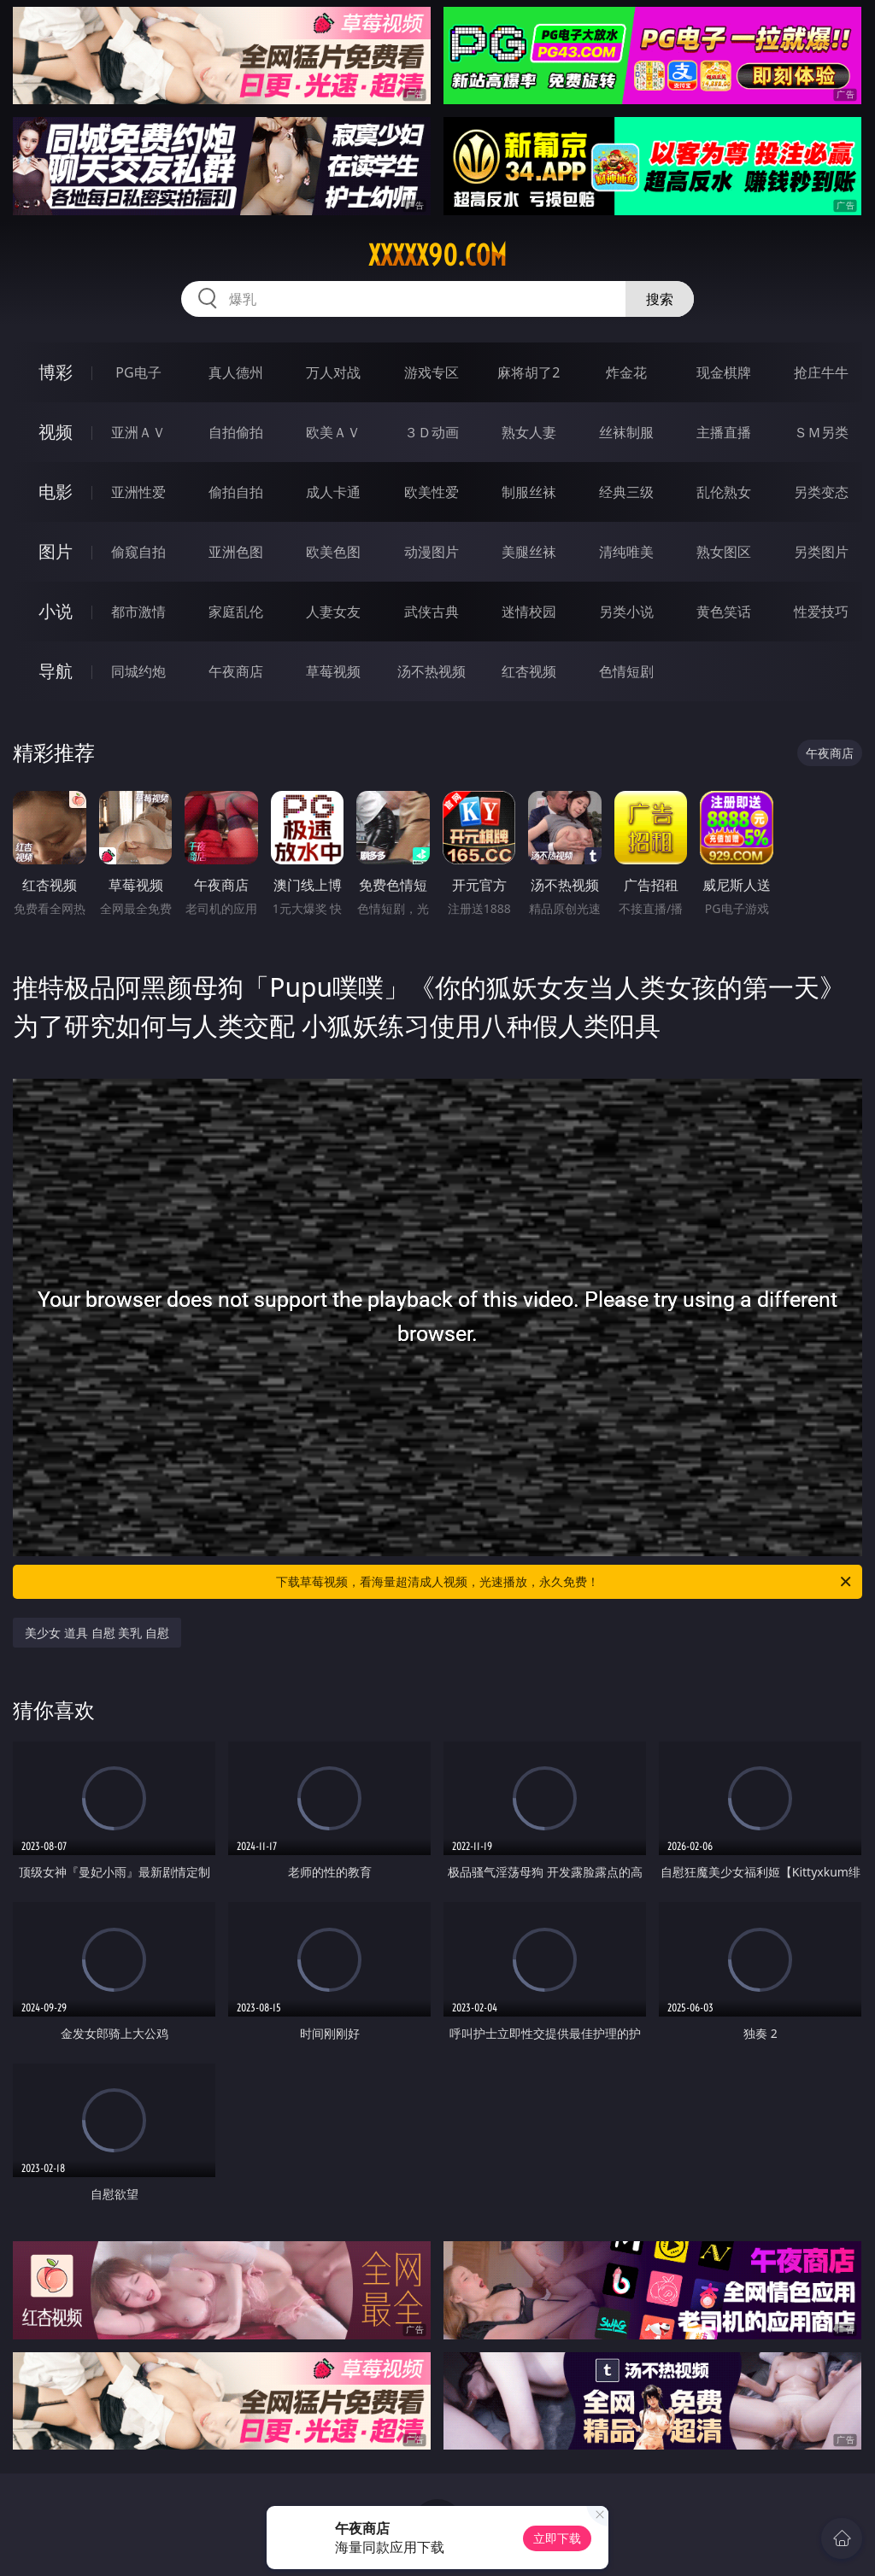  What do you see at coordinates (235, 492) in the screenshot?
I see `偷拍自拍` at bounding box center [235, 492].